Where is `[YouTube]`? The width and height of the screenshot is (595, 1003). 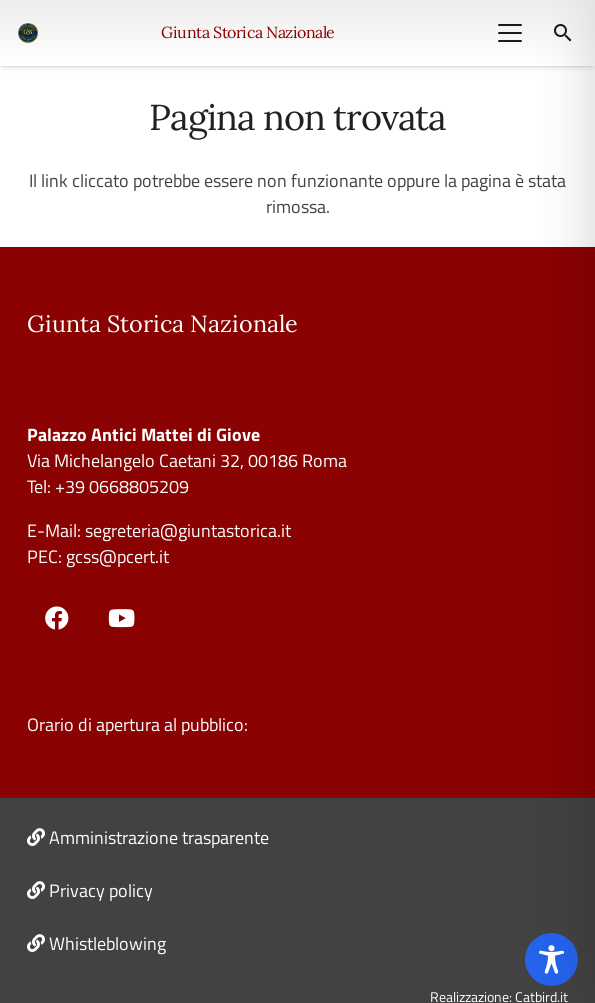
[YouTube] is located at coordinates (122, 618).